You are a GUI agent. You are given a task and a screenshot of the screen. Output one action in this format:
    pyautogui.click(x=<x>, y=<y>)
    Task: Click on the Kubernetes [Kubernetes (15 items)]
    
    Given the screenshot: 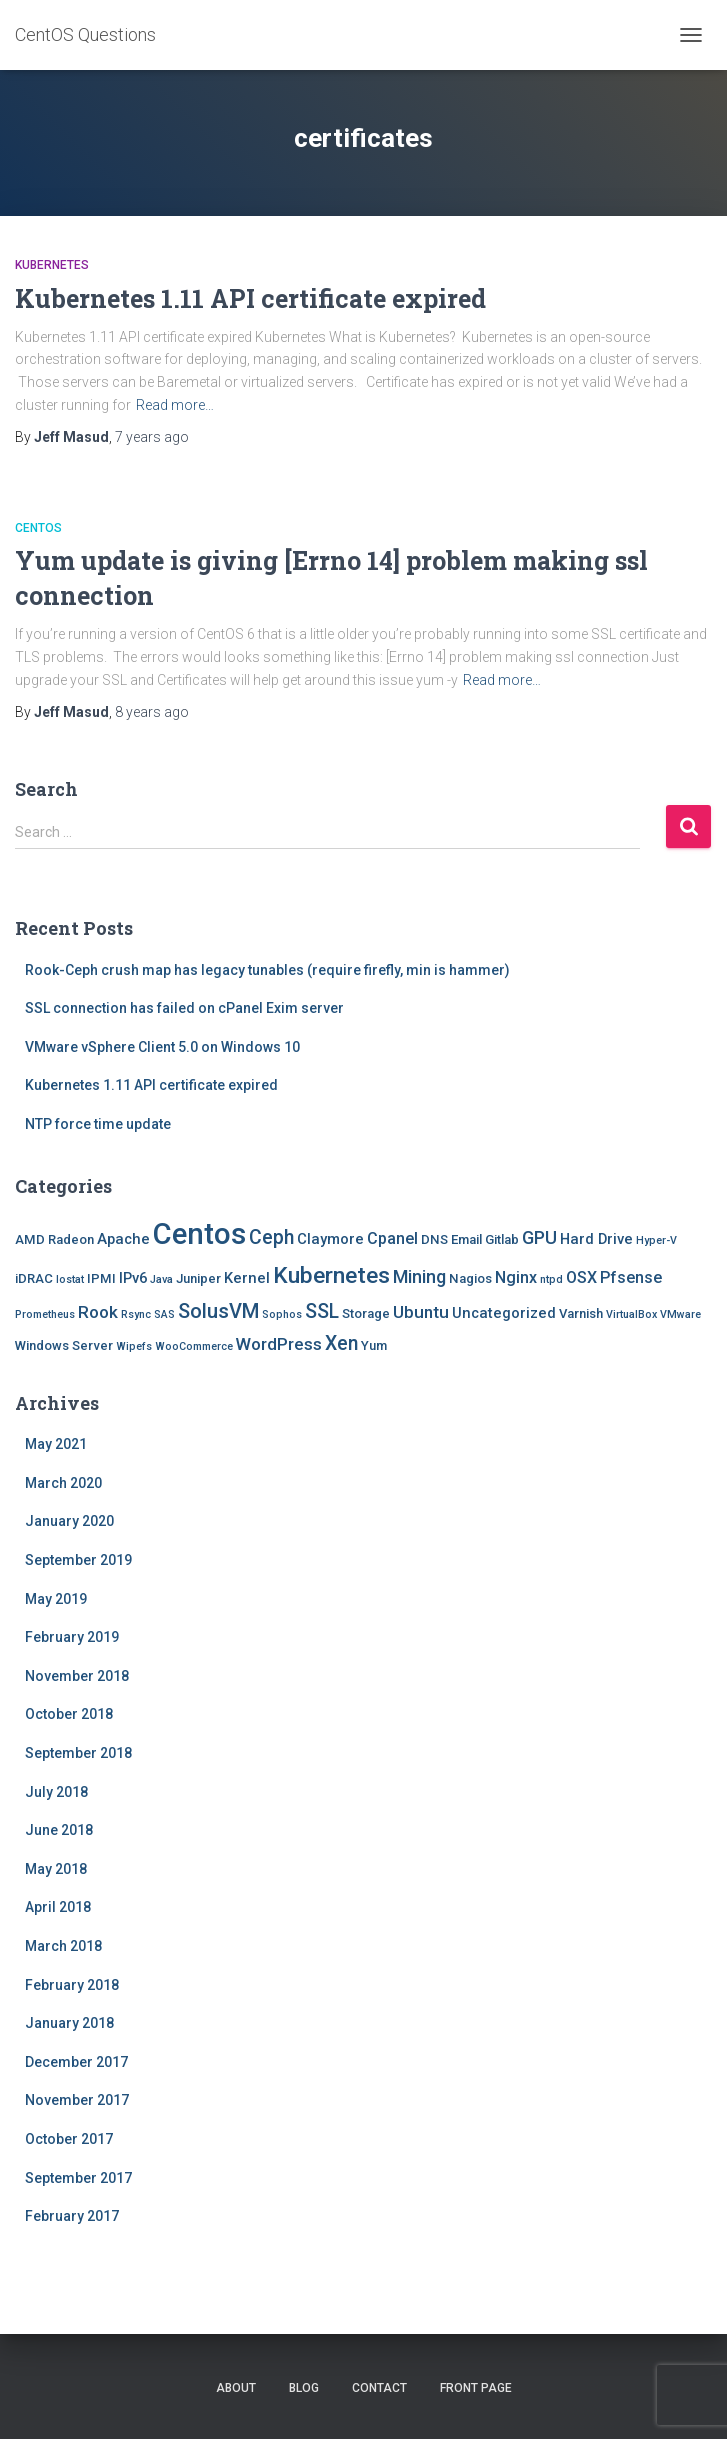 What is the action you would take?
    pyautogui.click(x=331, y=1275)
    